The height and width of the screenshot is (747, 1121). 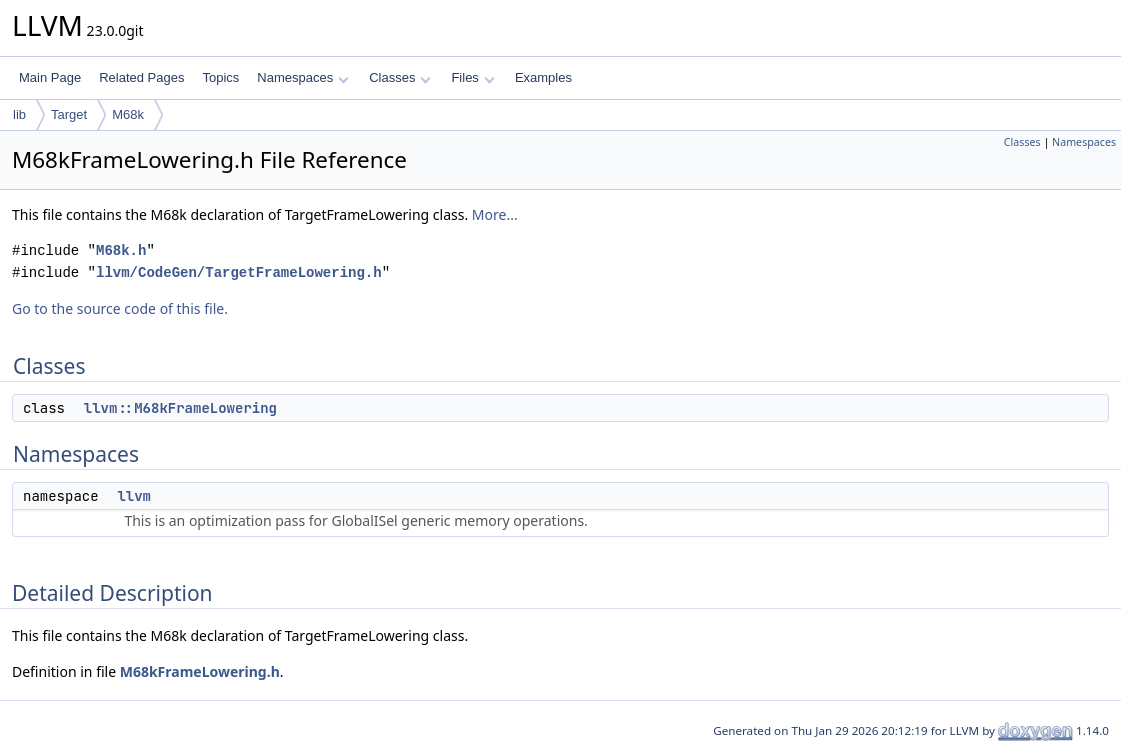 What do you see at coordinates (128, 114) in the screenshot?
I see `M68k` at bounding box center [128, 114].